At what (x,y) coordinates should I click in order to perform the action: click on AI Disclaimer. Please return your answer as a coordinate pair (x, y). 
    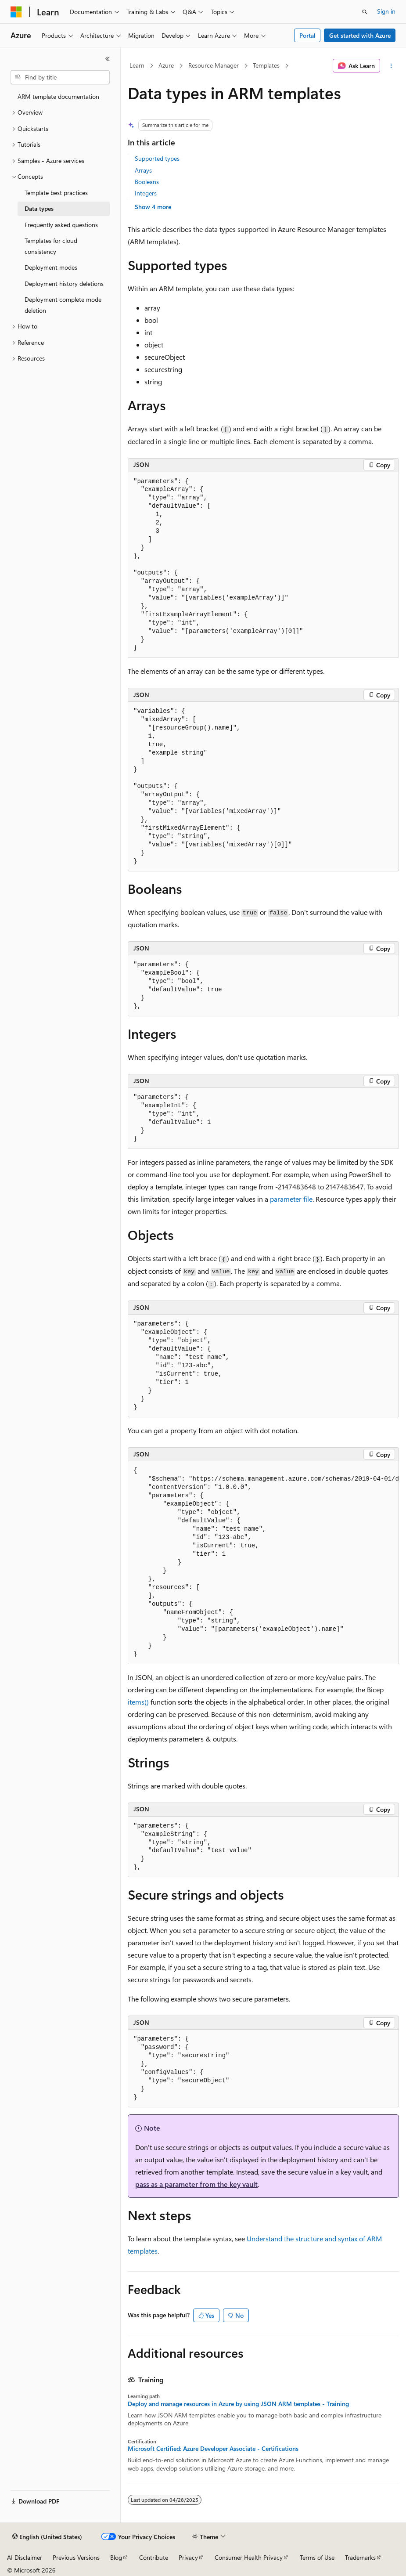
    Looking at the image, I should click on (24, 2557).